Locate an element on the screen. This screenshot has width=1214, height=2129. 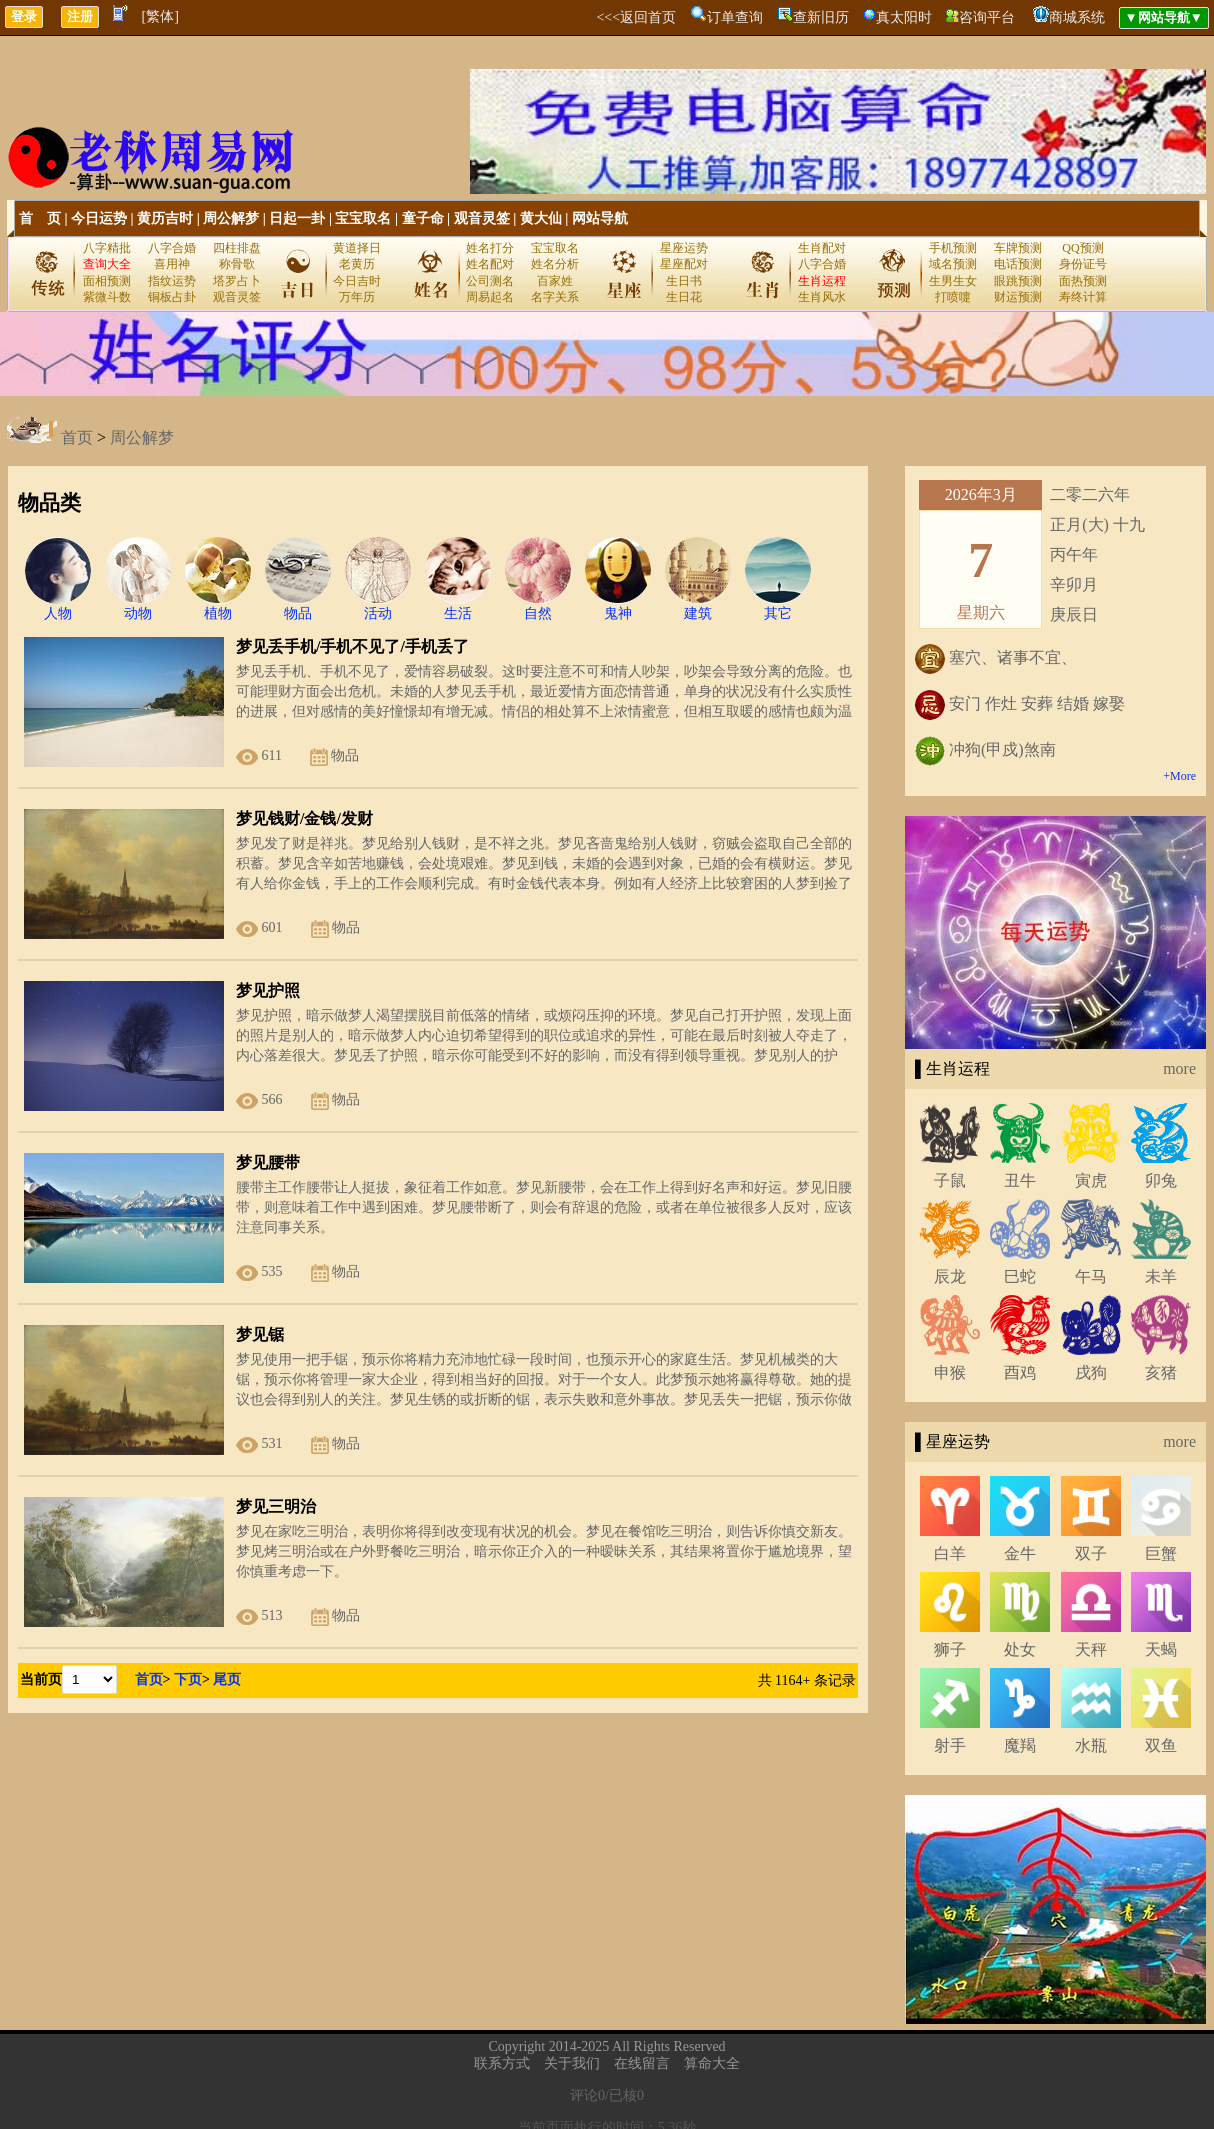
天秤 is located at coordinates (1091, 1649).